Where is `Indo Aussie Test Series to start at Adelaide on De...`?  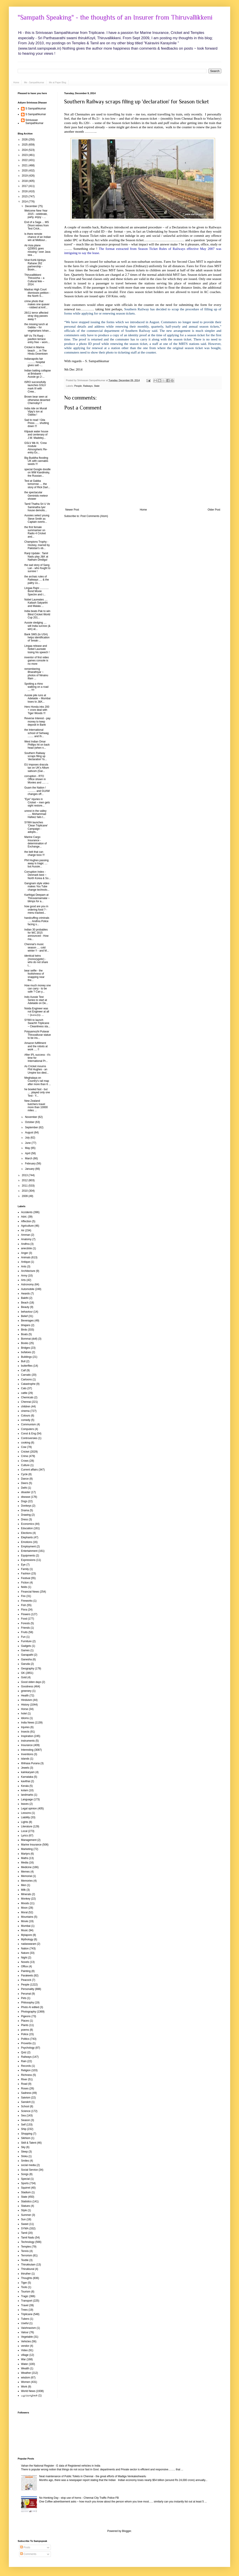
Indo Aussie Test Series to start at Adelaide on De... is located at coordinates (36, 1000).